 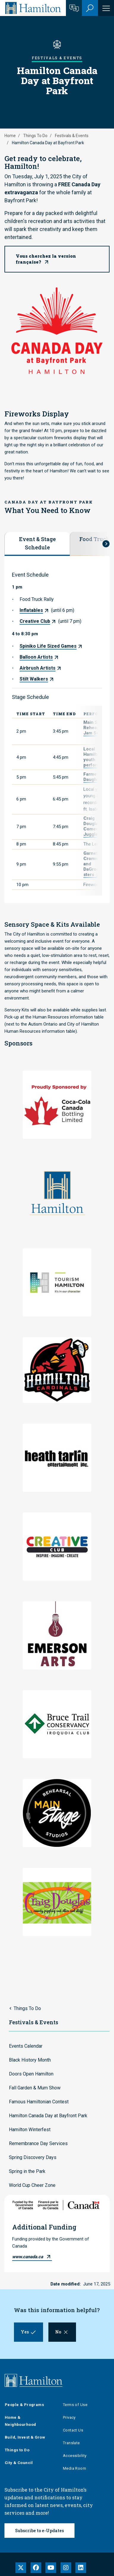 What do you see at coordinates (69, 2417) in the screenshot?
I see `Privacy` at bounding box center [69, 2417].